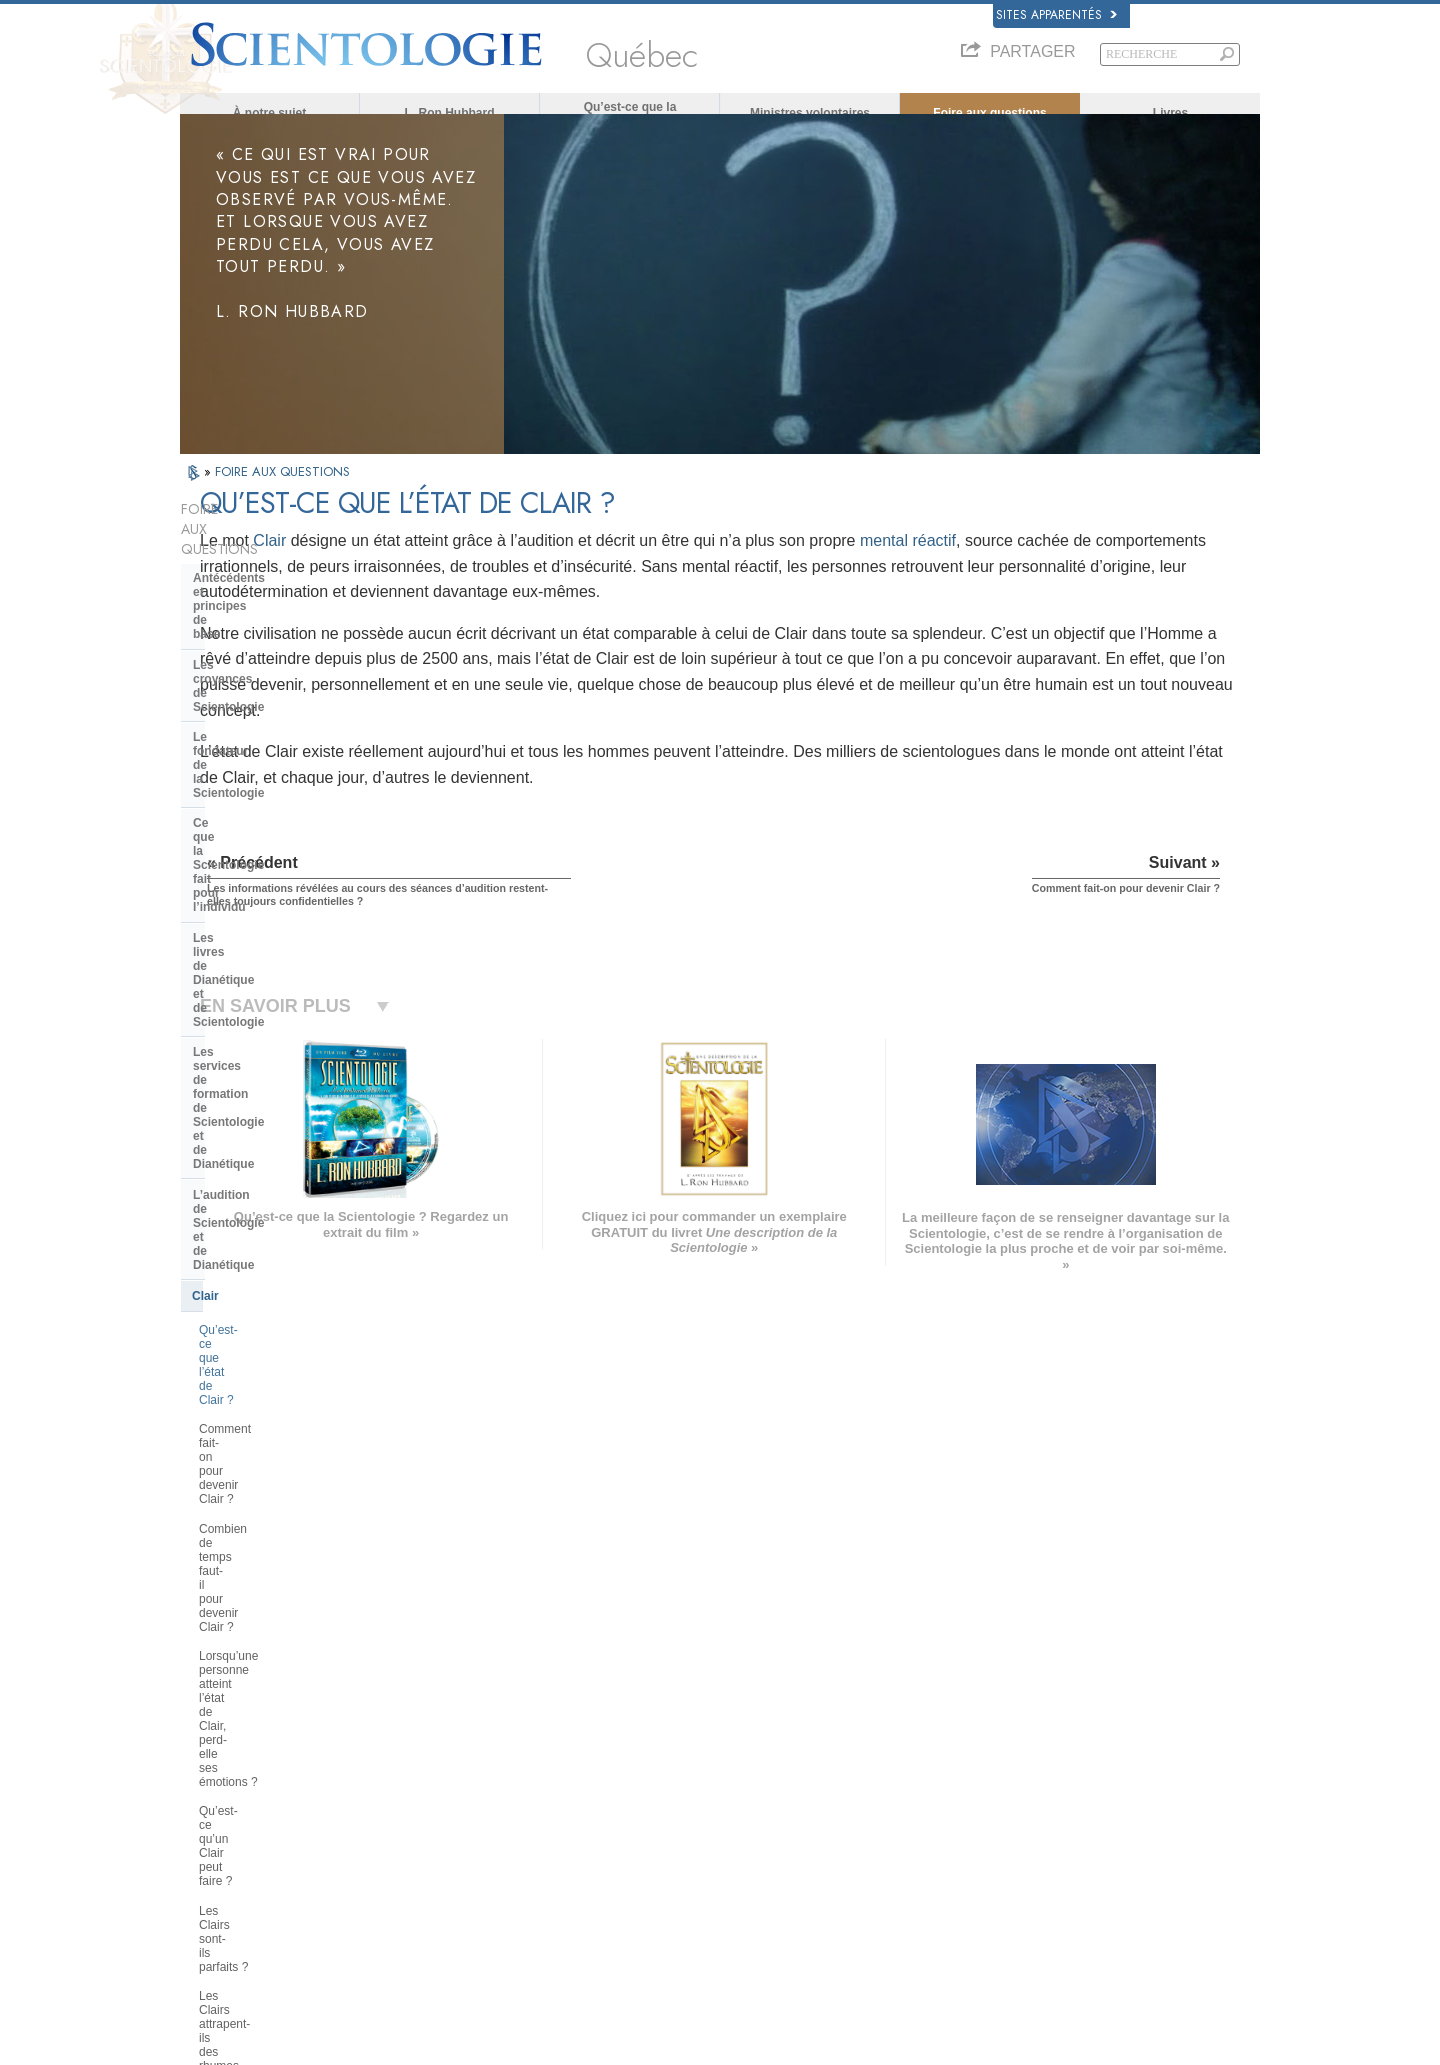  I want to click on À notre sujet, so click(269, 113).